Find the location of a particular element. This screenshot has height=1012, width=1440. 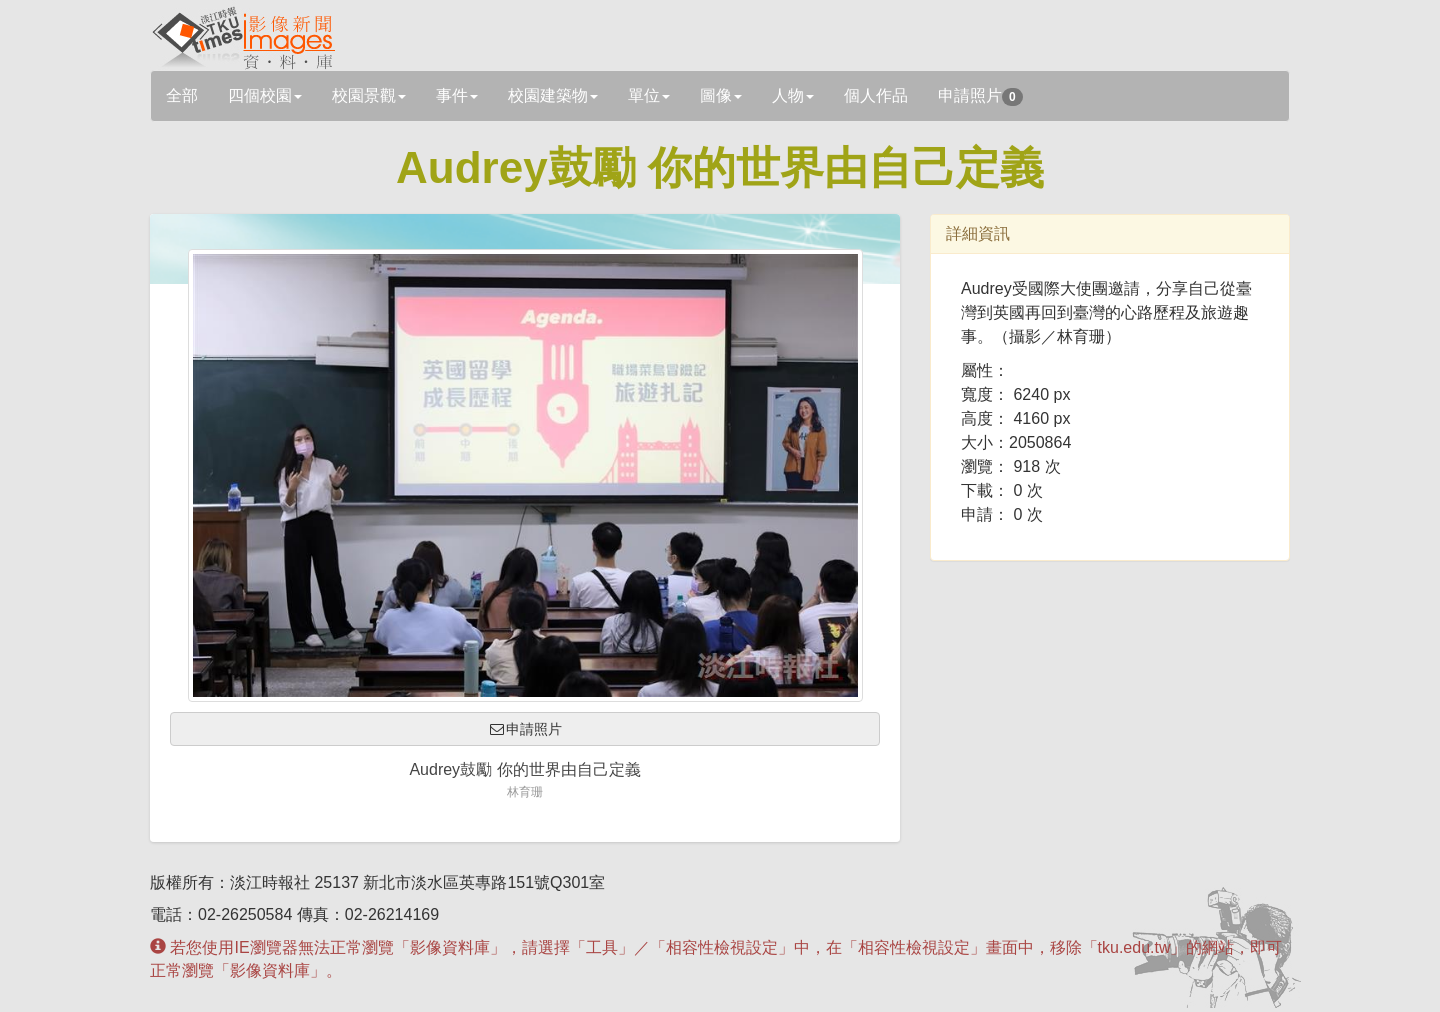

事件 is located at coordinates (457, 95).